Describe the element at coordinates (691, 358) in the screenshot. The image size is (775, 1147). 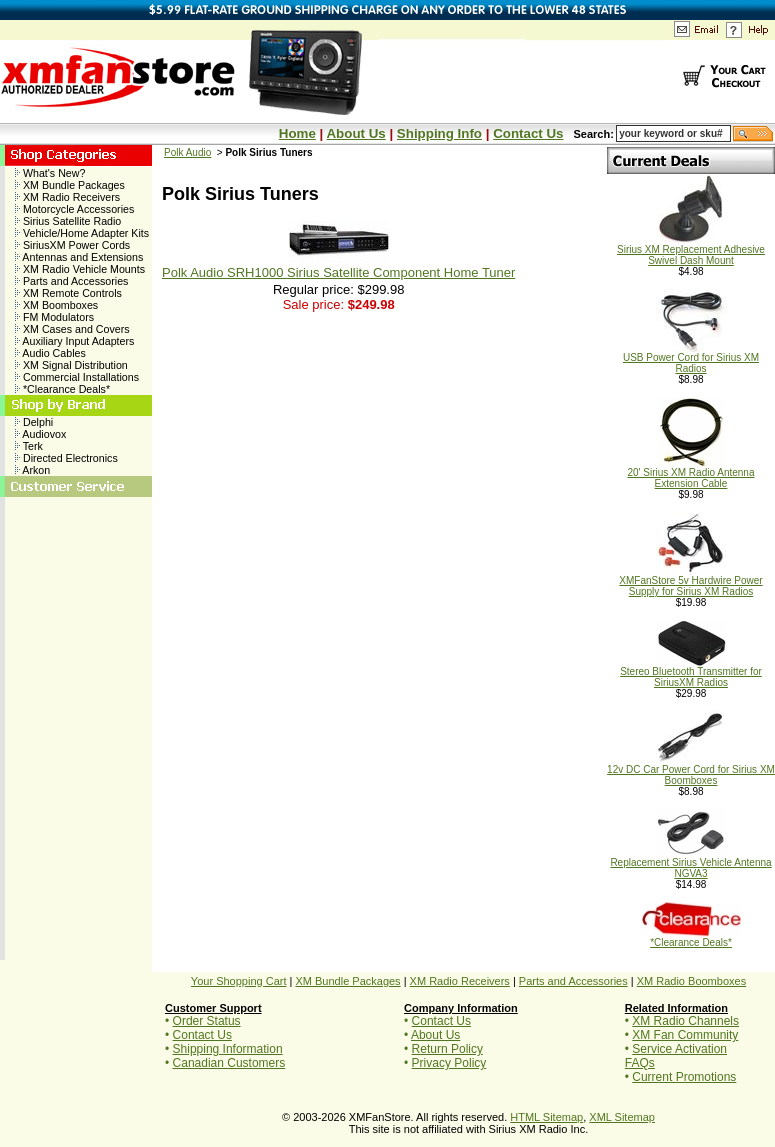
I see `USB Power Cord for Sirius XM Radios` at that location.